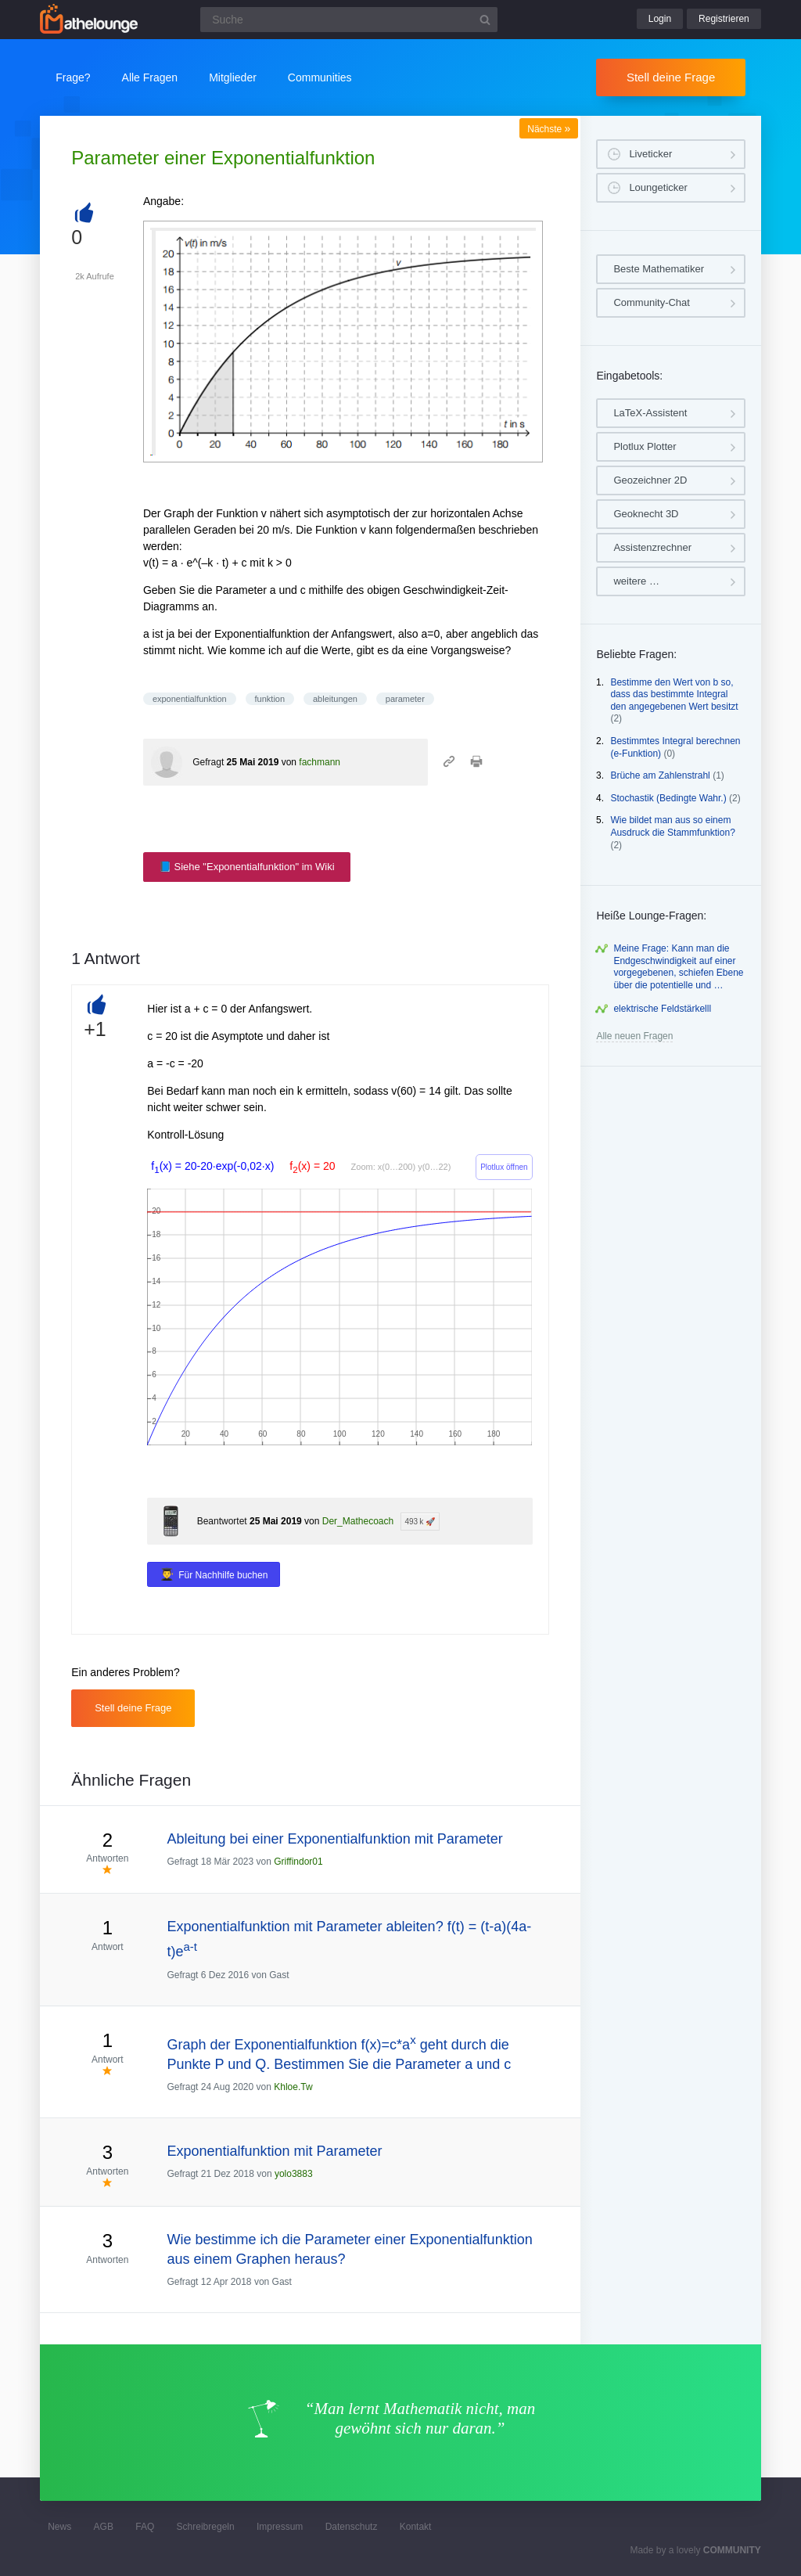 Image resolution: width=801 pixels, height=2576 pixels. Describe the element at coordinates (658, 269) in the screenshot. I see `Beste Mathematiker` at that location.